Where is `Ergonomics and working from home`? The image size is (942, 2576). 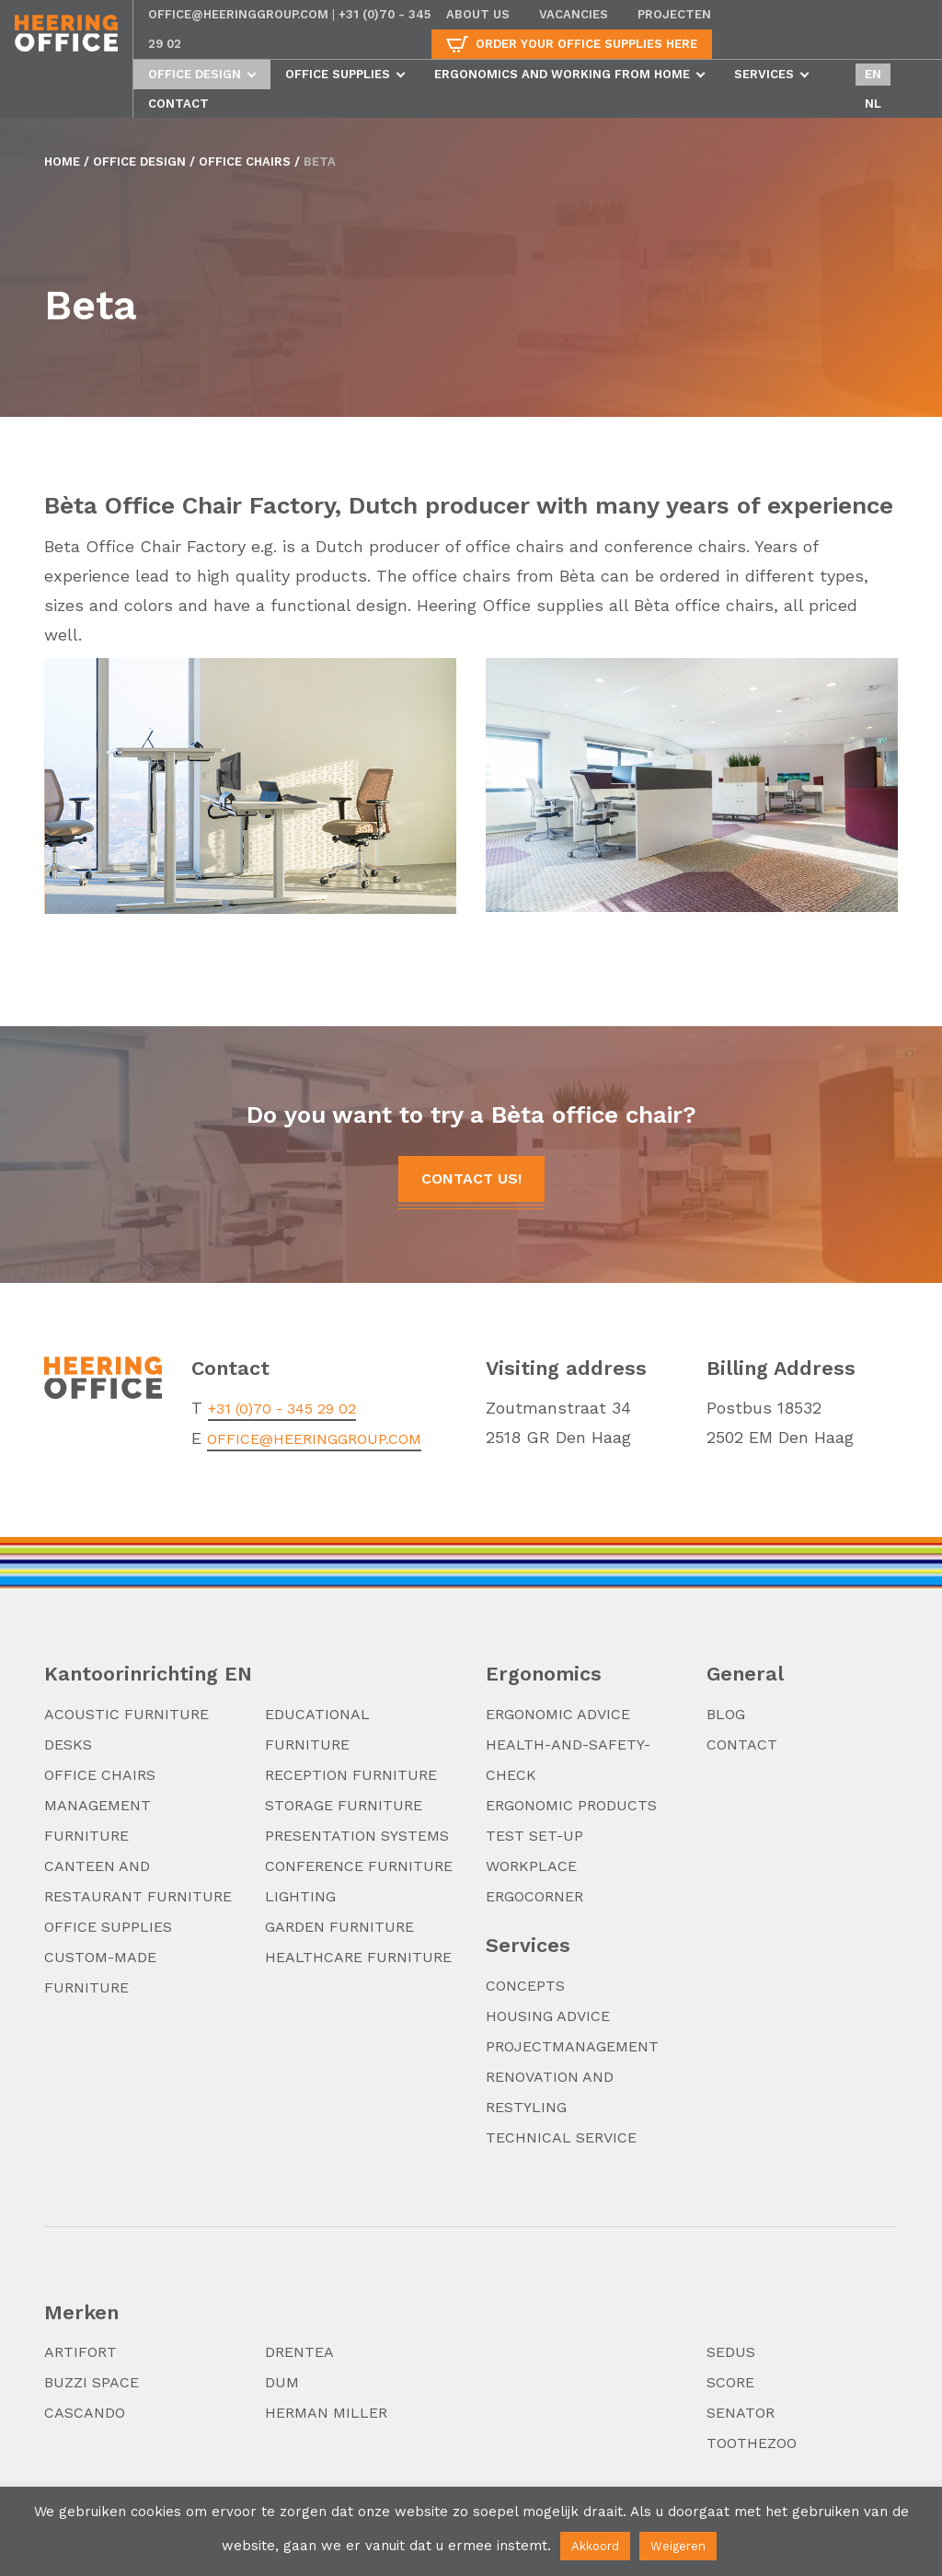
Ergonomics and working from home is located at coordinates (562, 74).